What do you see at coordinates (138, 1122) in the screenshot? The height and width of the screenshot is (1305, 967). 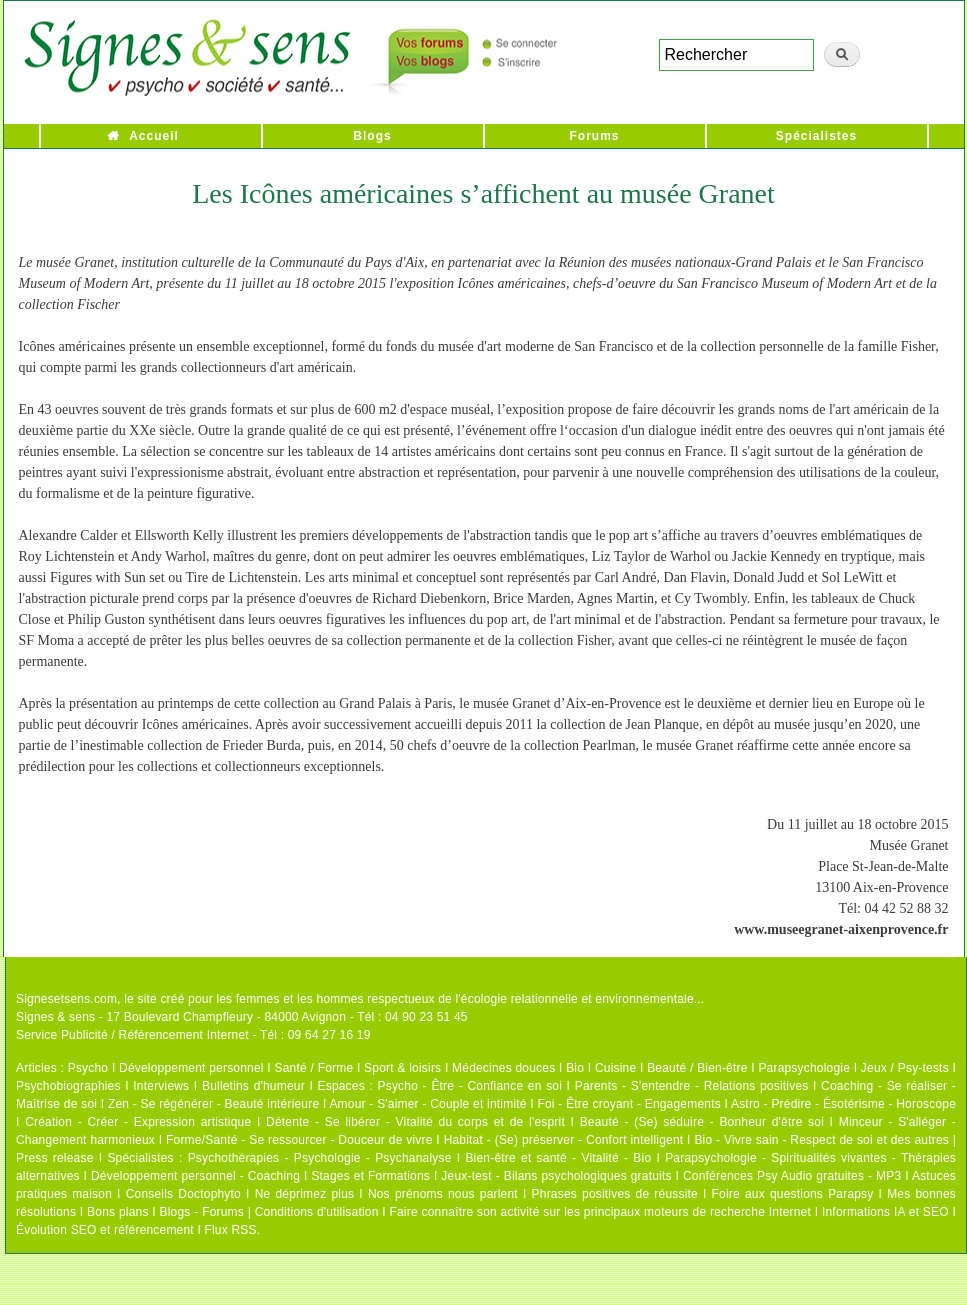 I see `Création - Créer - Expression artistique` at bounding box center [138, 1122].